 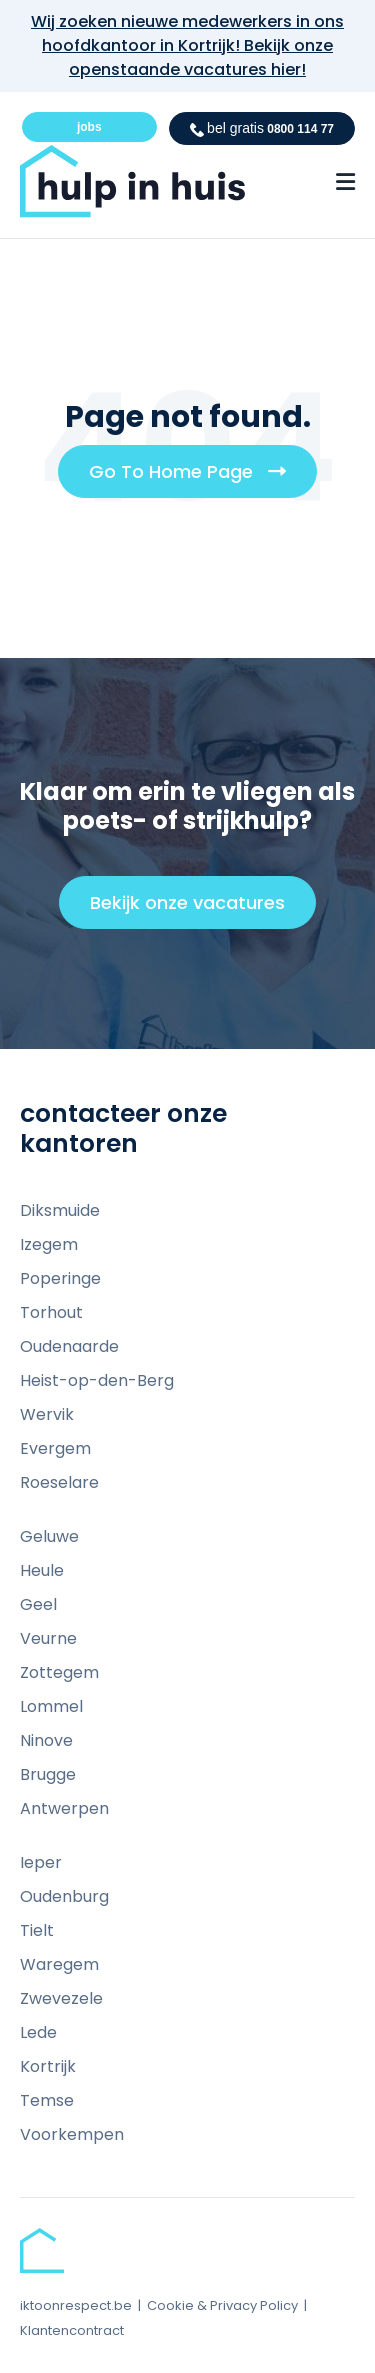 What do you see at coordinates (187, 45) in the screenshot?
I see `Wij zoeken nieuwe medewerkers in ons hoofdkantoor in Kortrijk! Bekijk onze openstaande vacatures hier!` at bounding box center [187, 45].